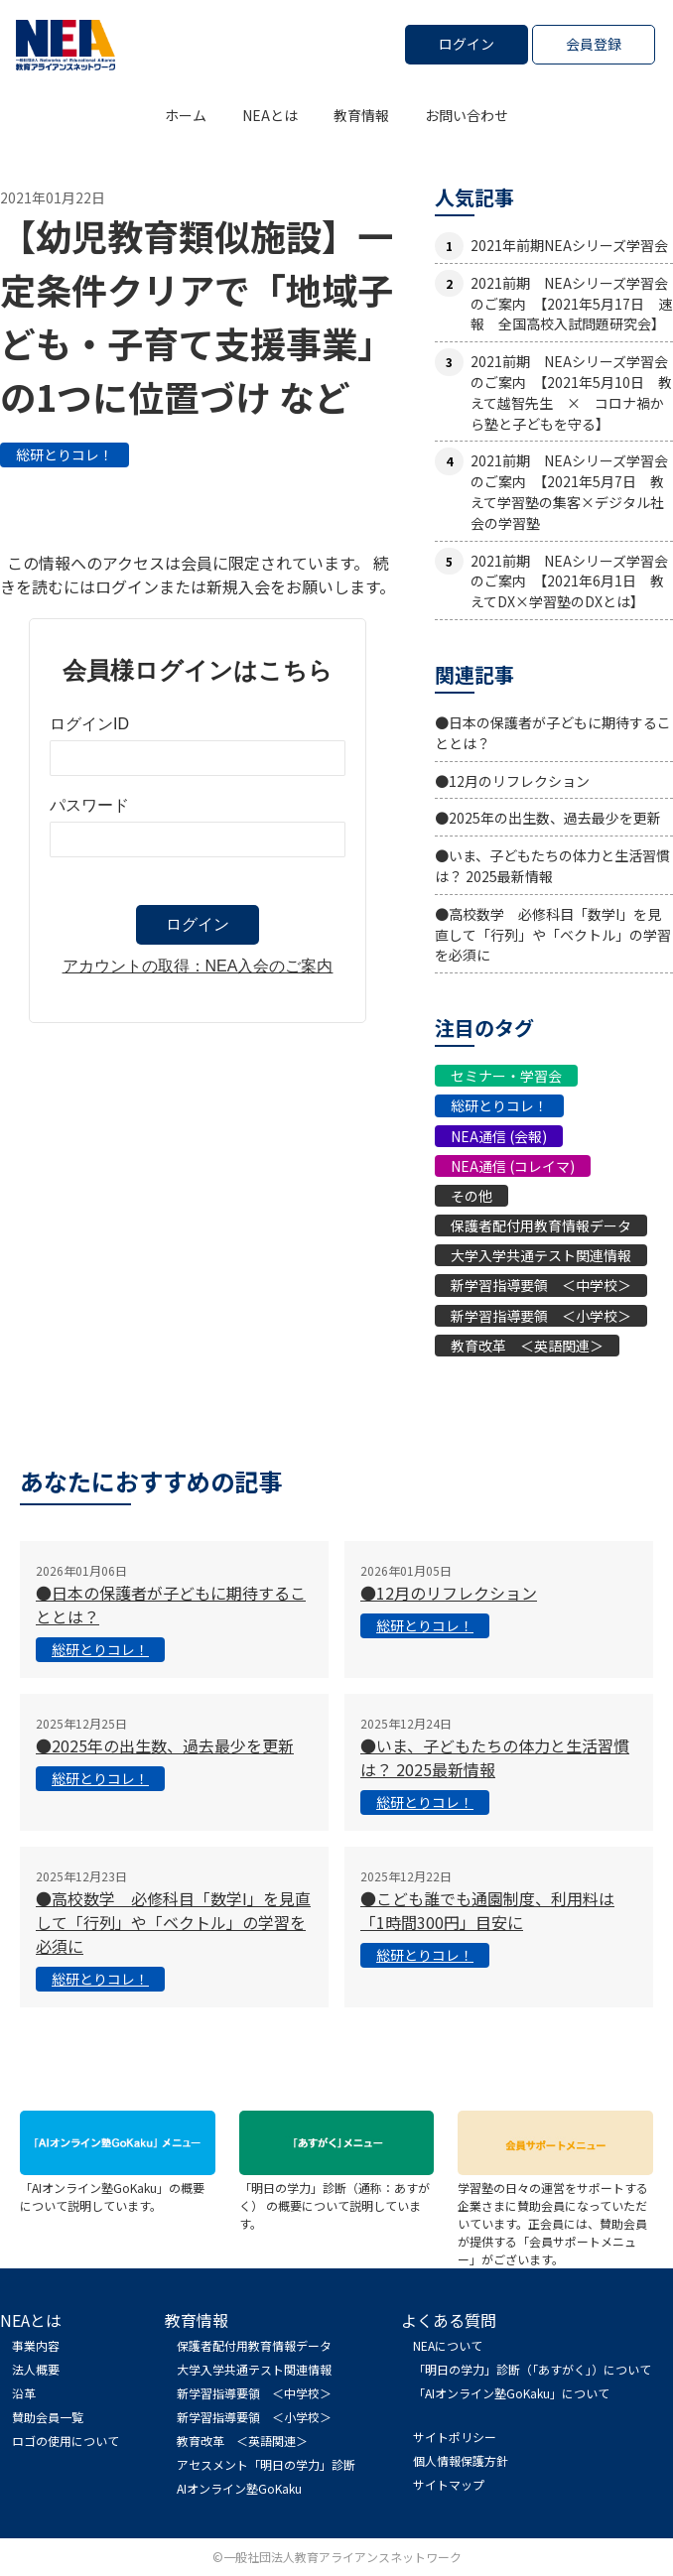  Describe the element at coordinates (541, 1225) in the screenshot. I see `保護者配付用教育情報データ` at that location.